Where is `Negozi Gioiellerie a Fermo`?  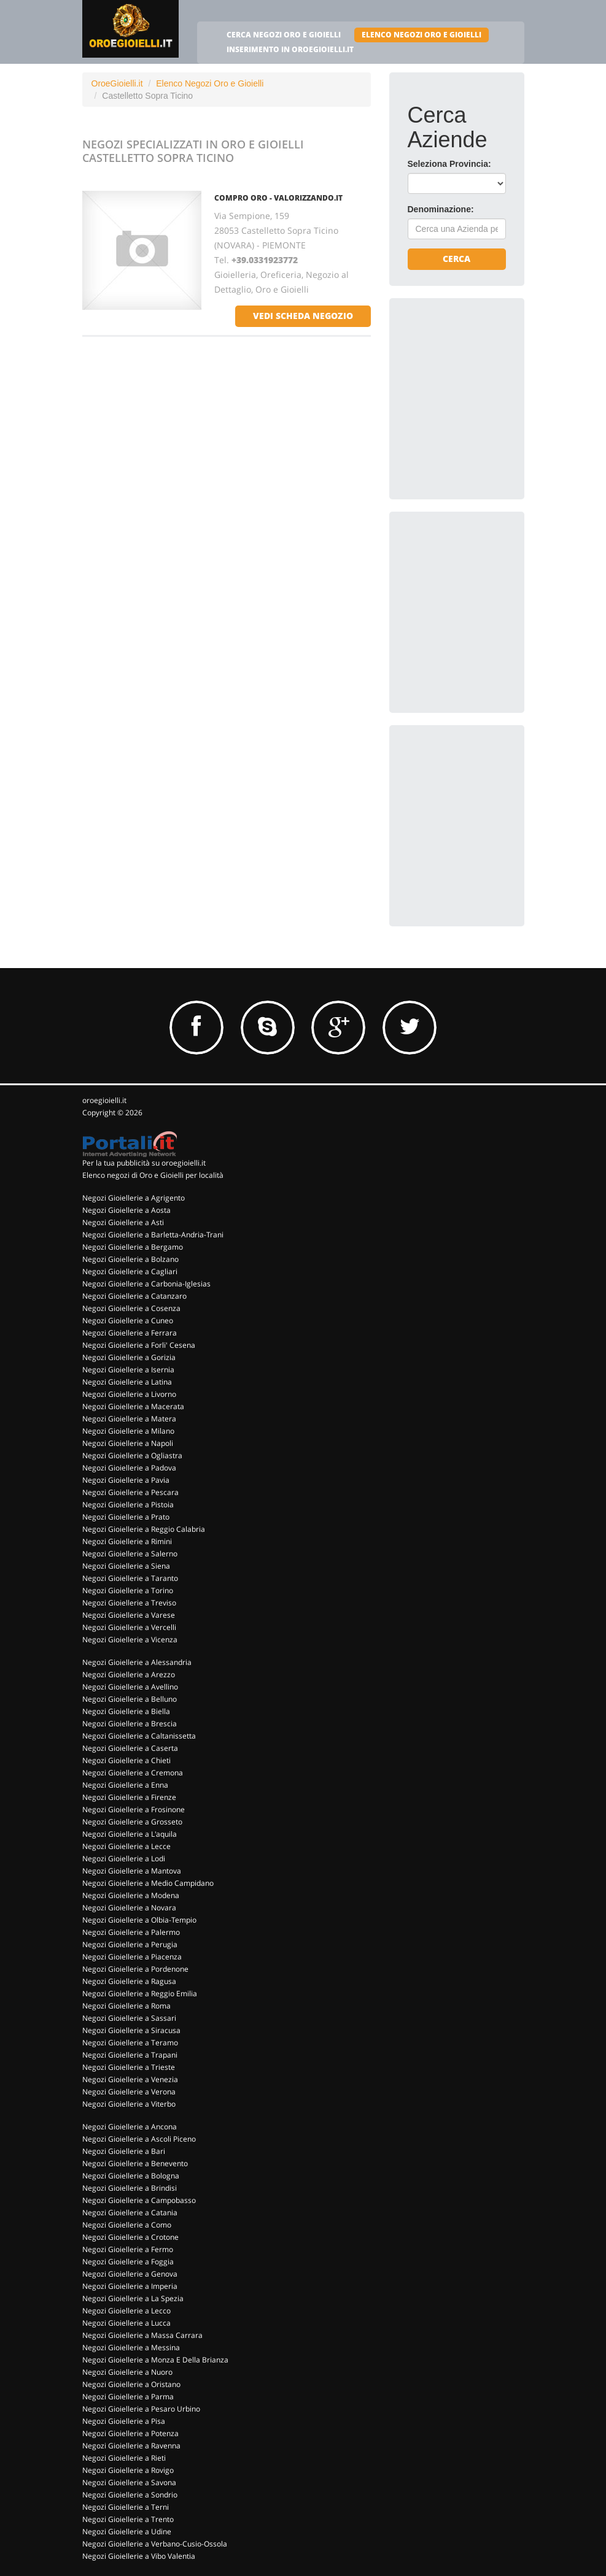
Negozi Gioiellerie a Fermo is located at coordinates (127, 2249).